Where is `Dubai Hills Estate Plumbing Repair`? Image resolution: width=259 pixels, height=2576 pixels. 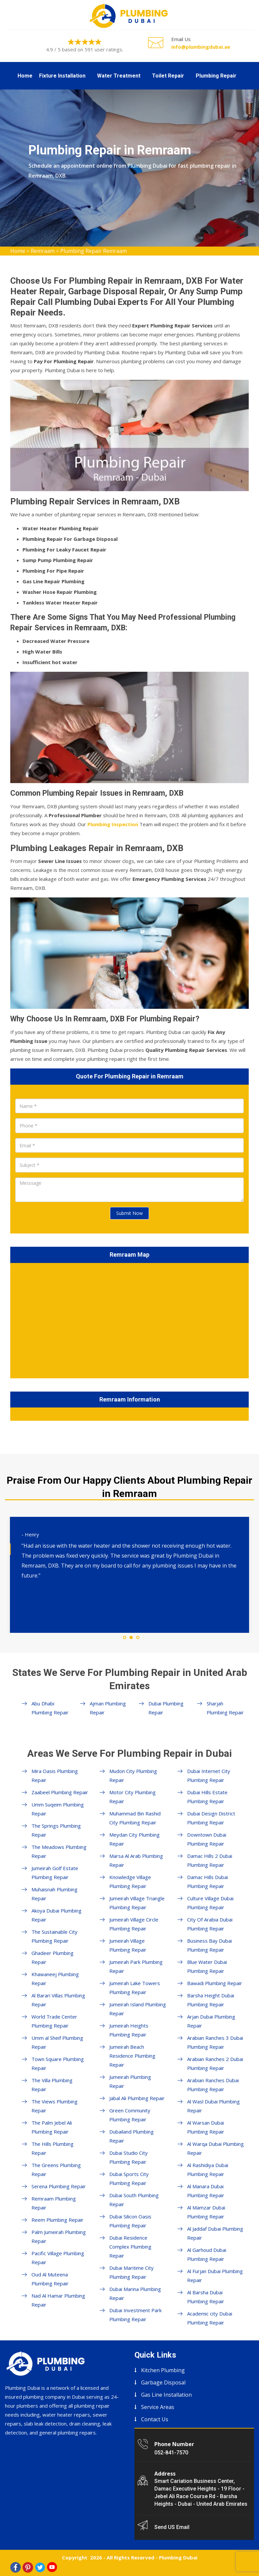 Dubai Hills Estate Plumbing Repair is located at coordinates (207, 1796).